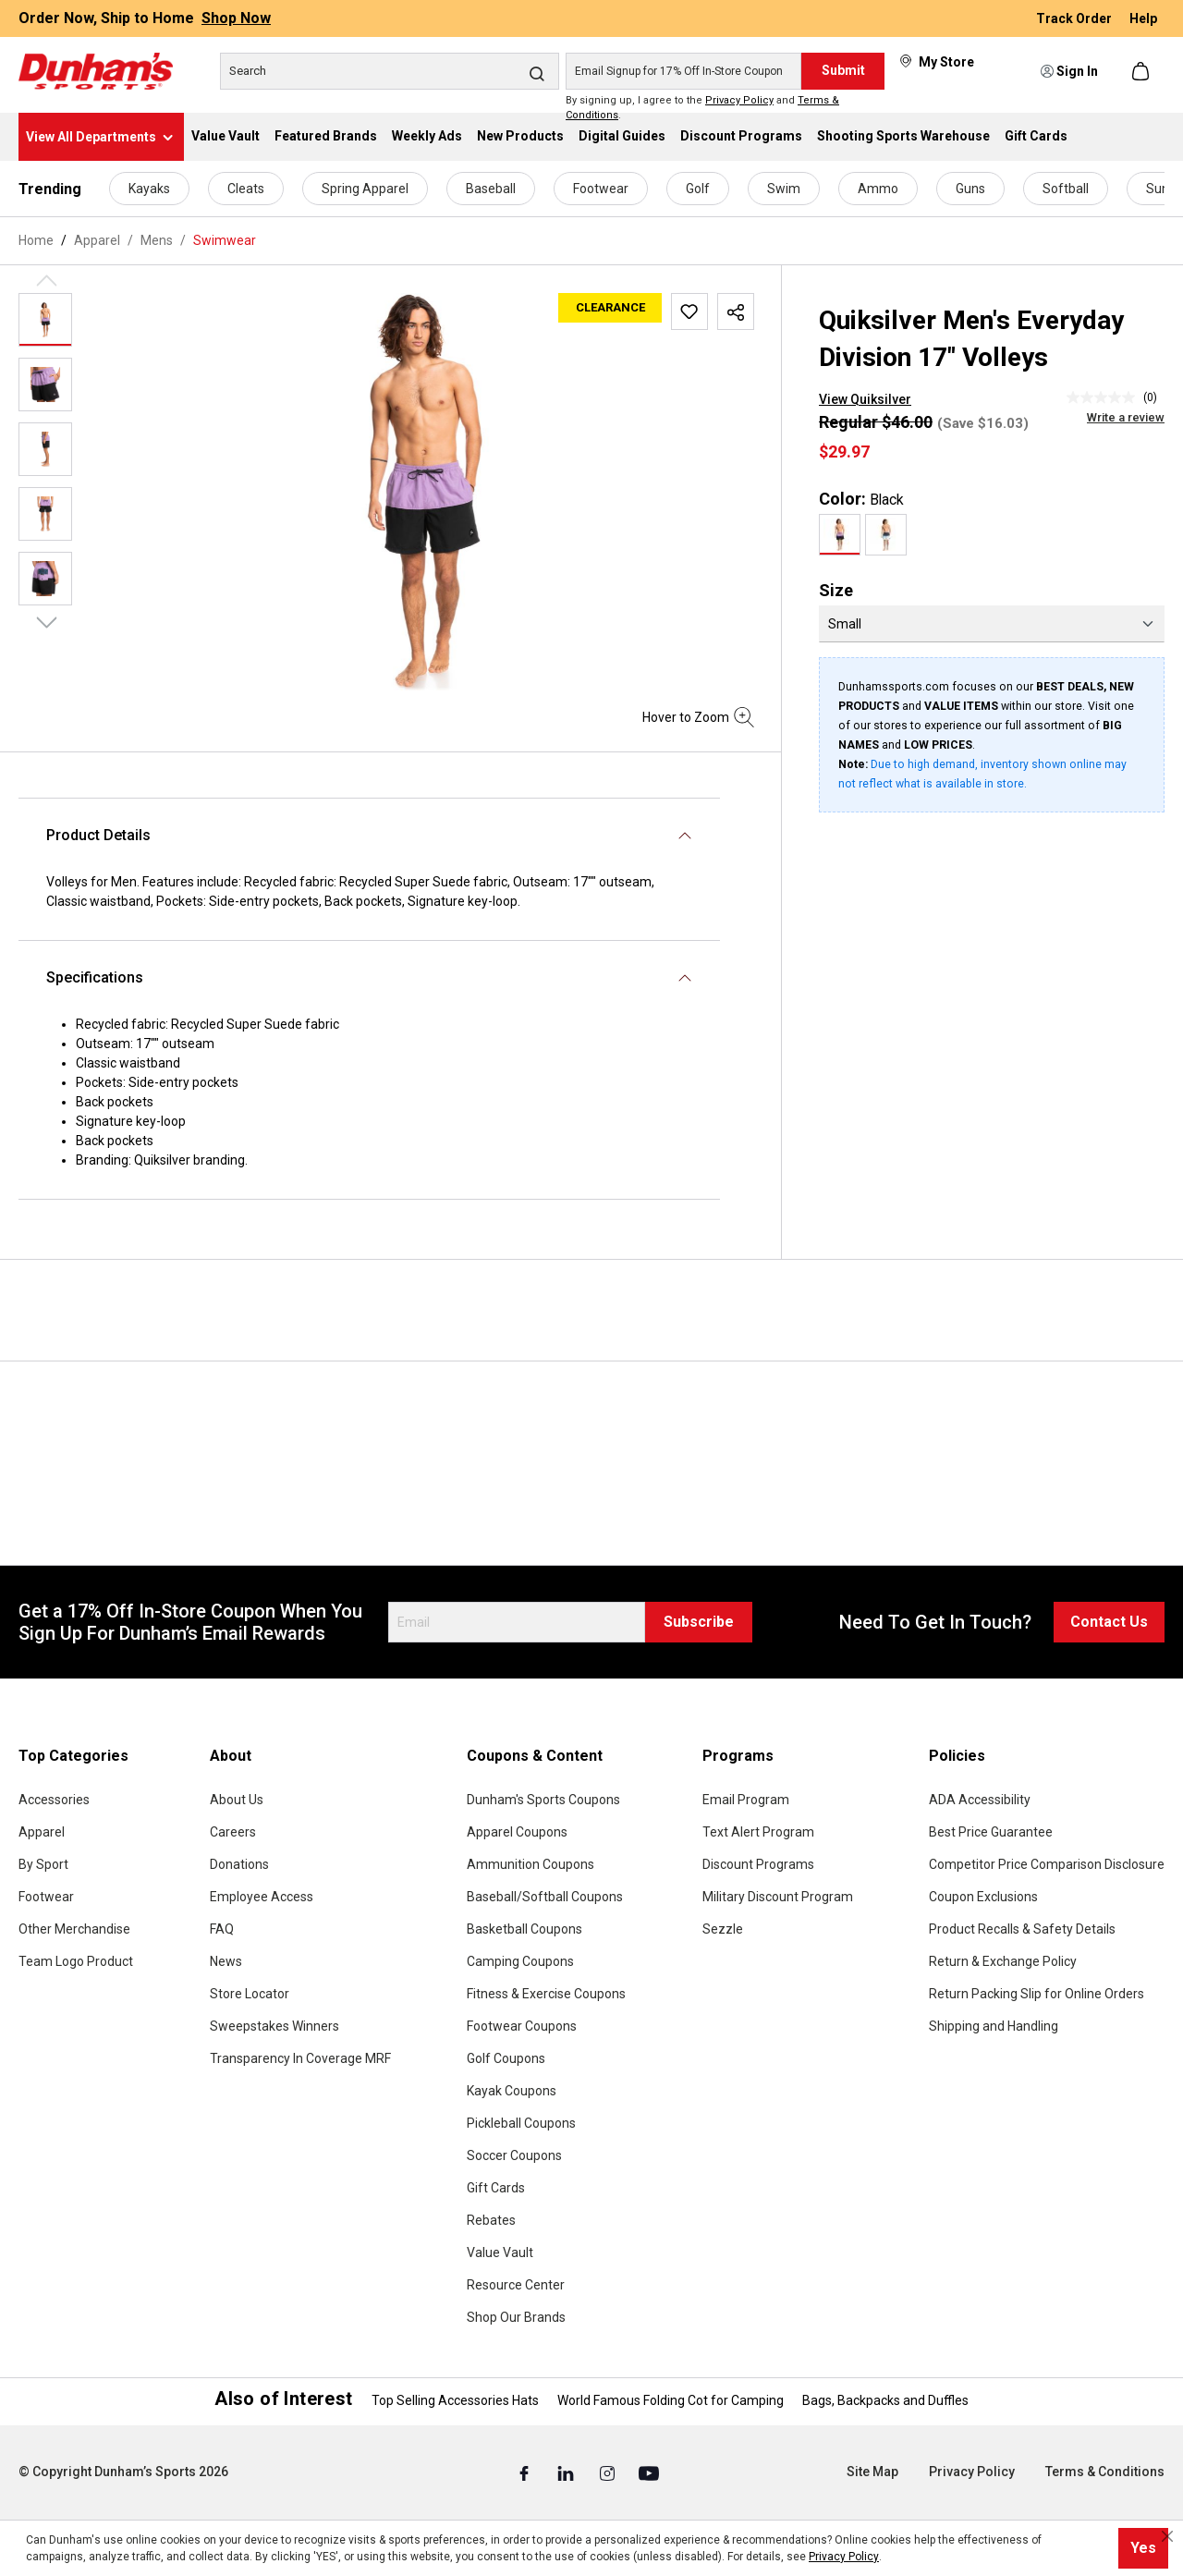 The width and height of the screenshot is (1183, 2576). I want to click on Return Packing Slip for Online Orders, so click(1036, 1993).